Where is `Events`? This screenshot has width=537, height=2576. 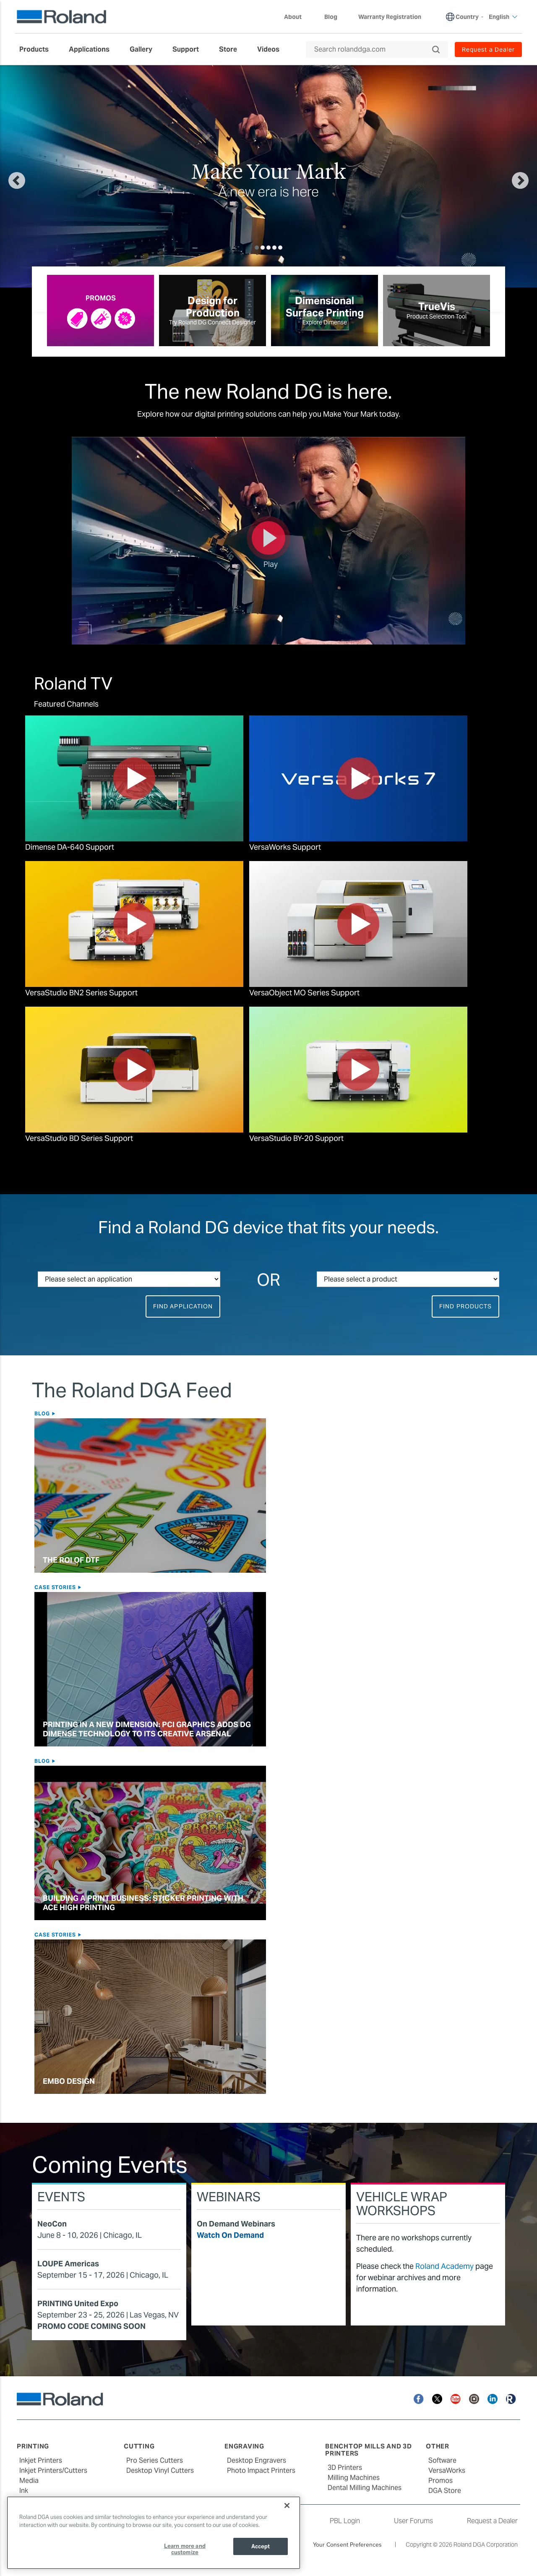 Events is located at coordinates (61, 2197).